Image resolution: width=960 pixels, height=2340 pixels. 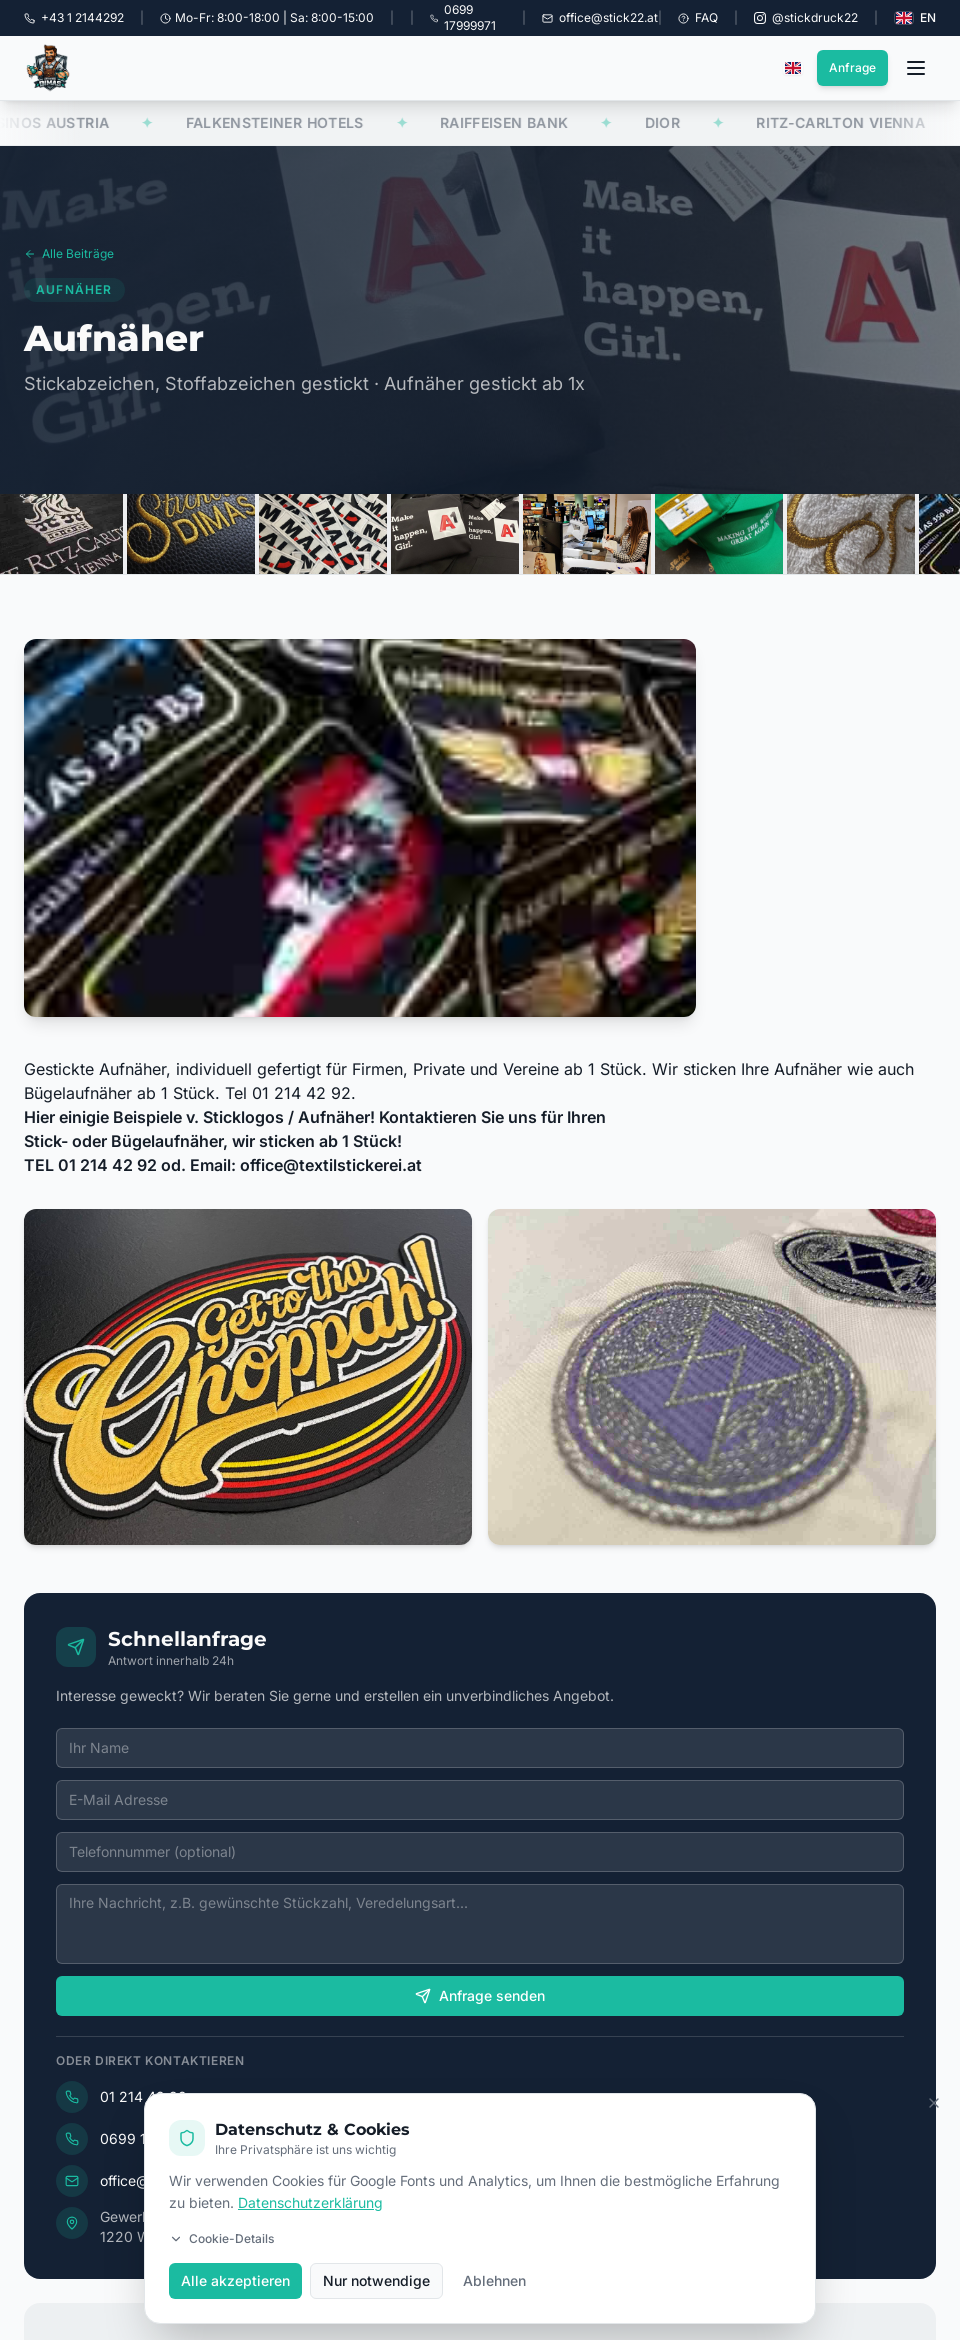 What do you see at coordinates (376, 2284) in the screenshot?
I see `Nur notwendige` at bounding box center [376, 2284].